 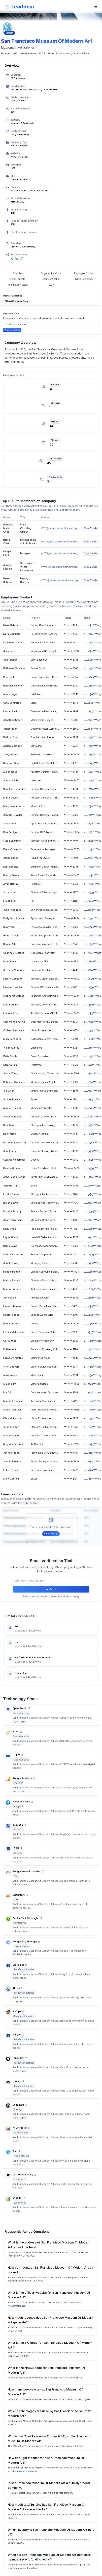 I want to click on [Open navigation menu], so click(x=95, y=6).